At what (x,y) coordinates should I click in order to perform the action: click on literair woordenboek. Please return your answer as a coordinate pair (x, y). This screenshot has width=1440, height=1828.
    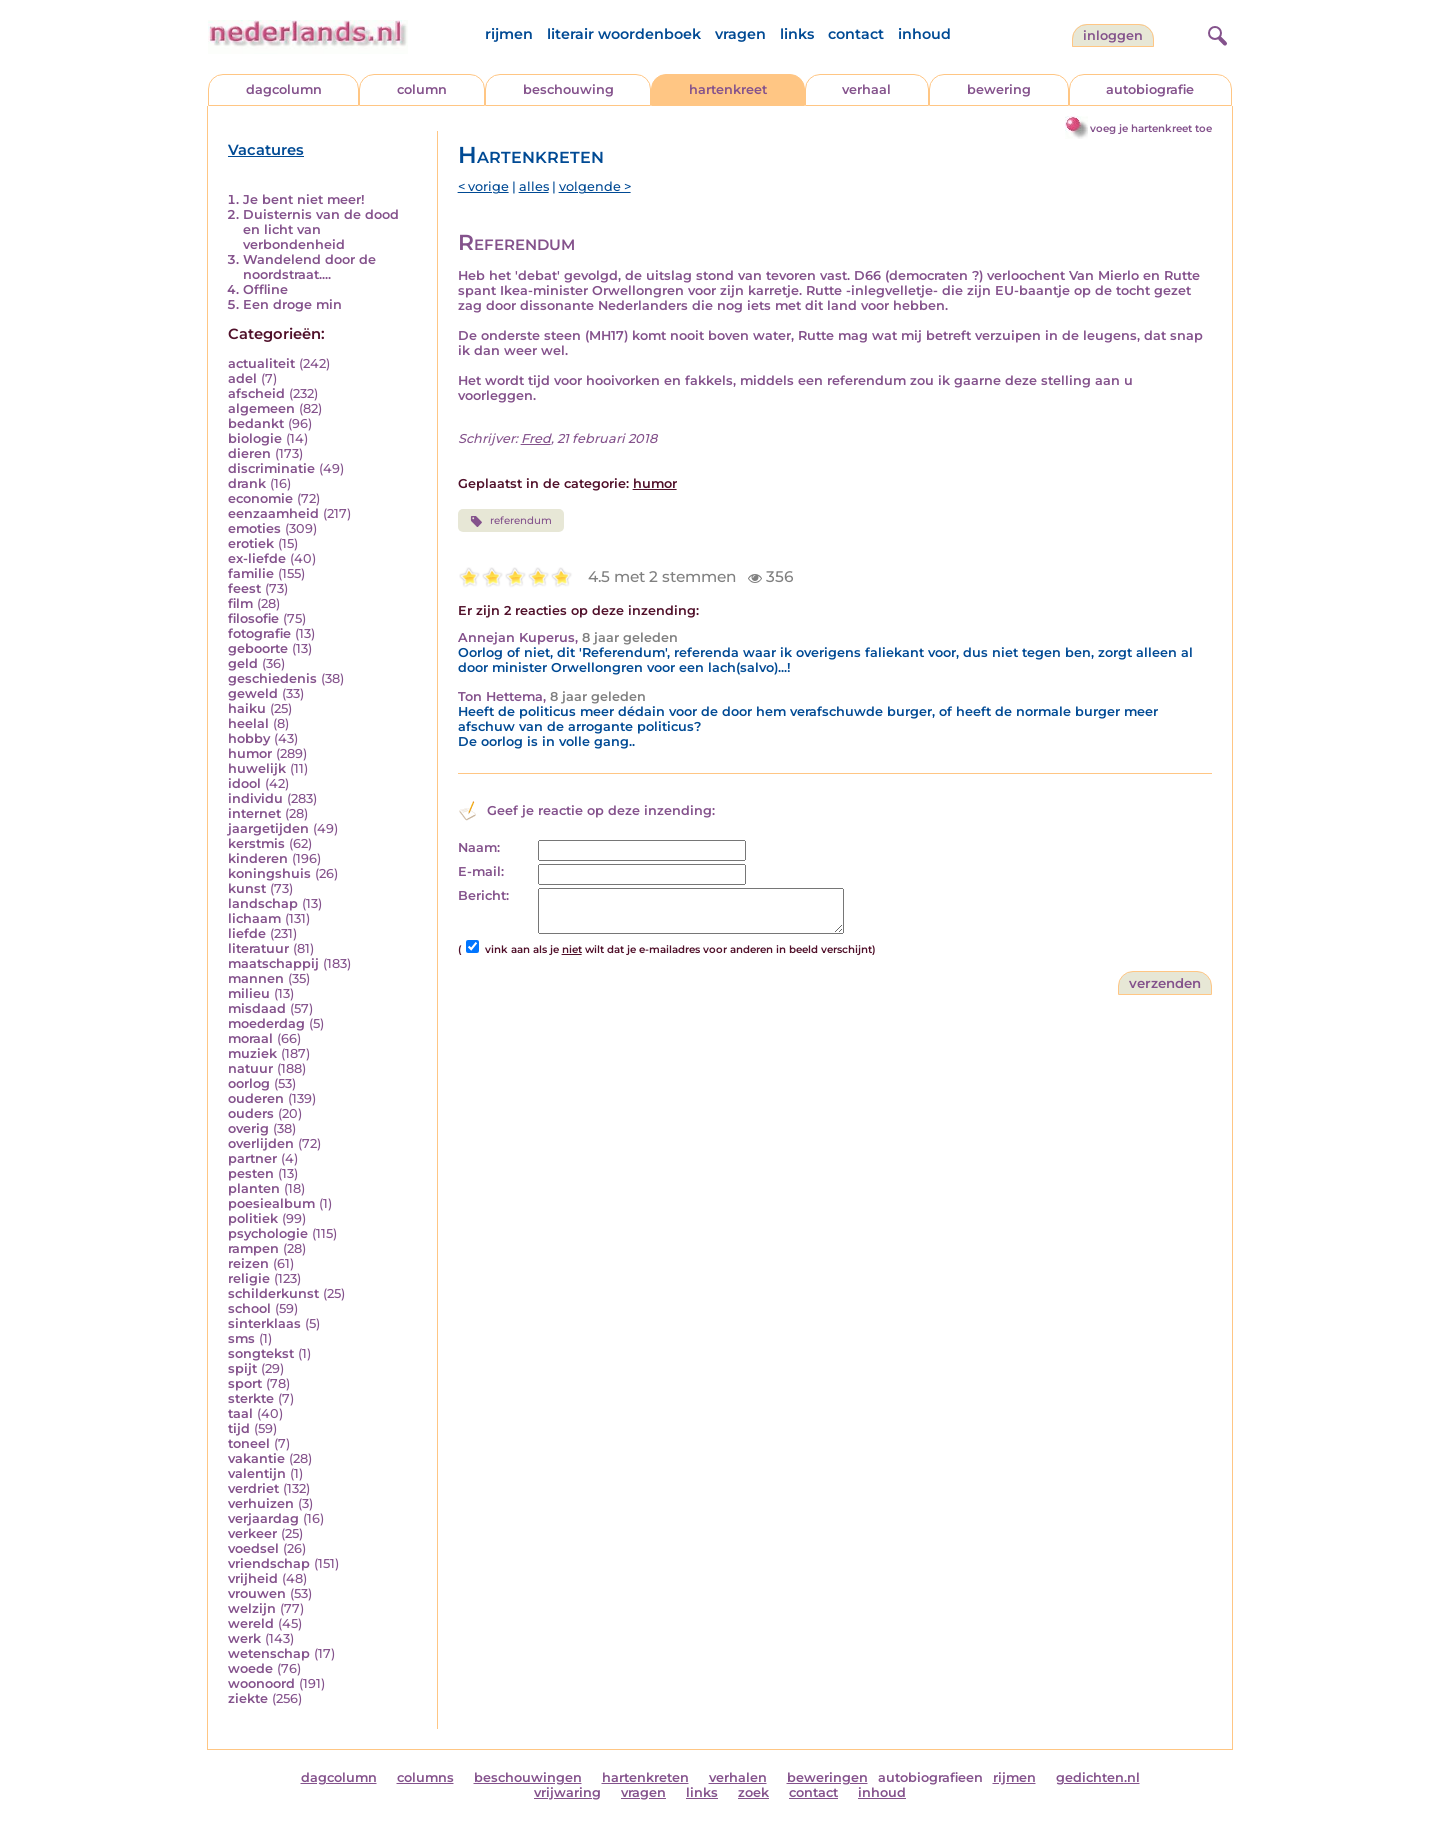
    Looking at the image, I should click on (624, 34).